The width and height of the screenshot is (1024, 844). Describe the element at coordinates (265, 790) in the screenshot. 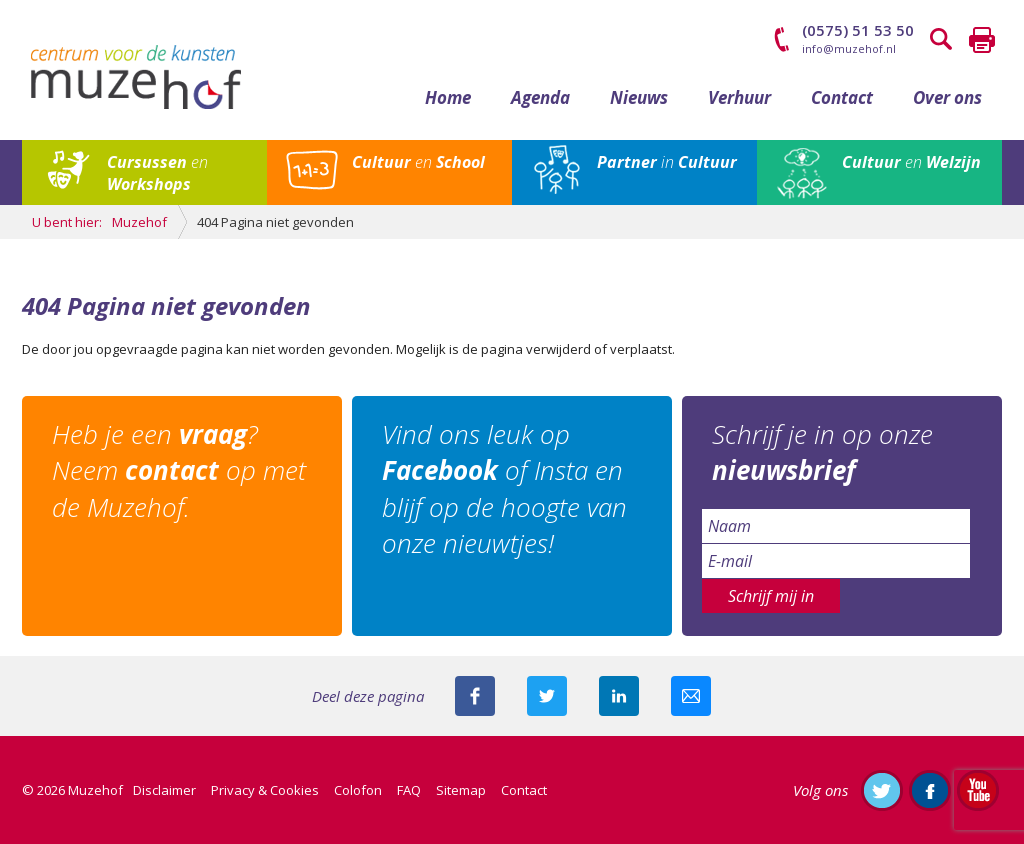

I see `Privacy & Cookies` at that location.